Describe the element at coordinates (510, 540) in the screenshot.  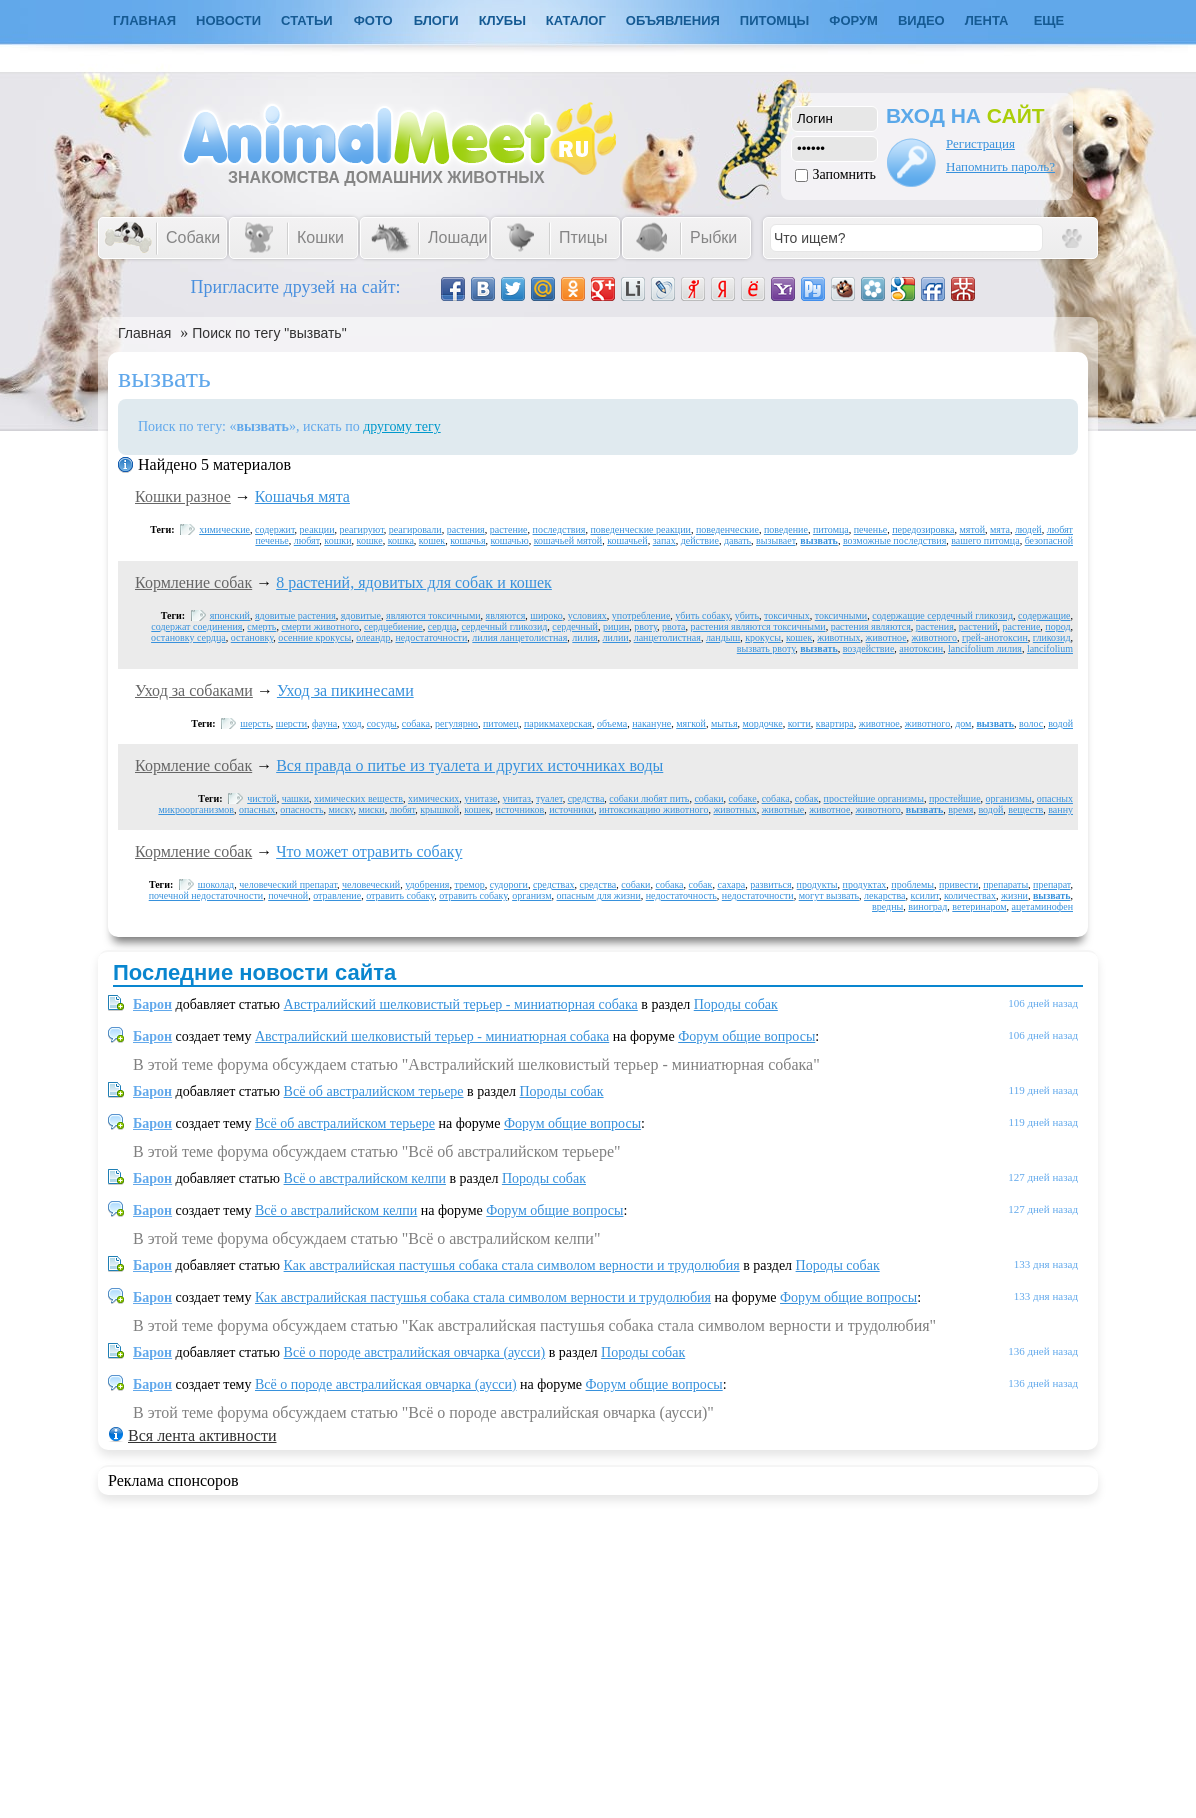
I see `кошачью` at that location.